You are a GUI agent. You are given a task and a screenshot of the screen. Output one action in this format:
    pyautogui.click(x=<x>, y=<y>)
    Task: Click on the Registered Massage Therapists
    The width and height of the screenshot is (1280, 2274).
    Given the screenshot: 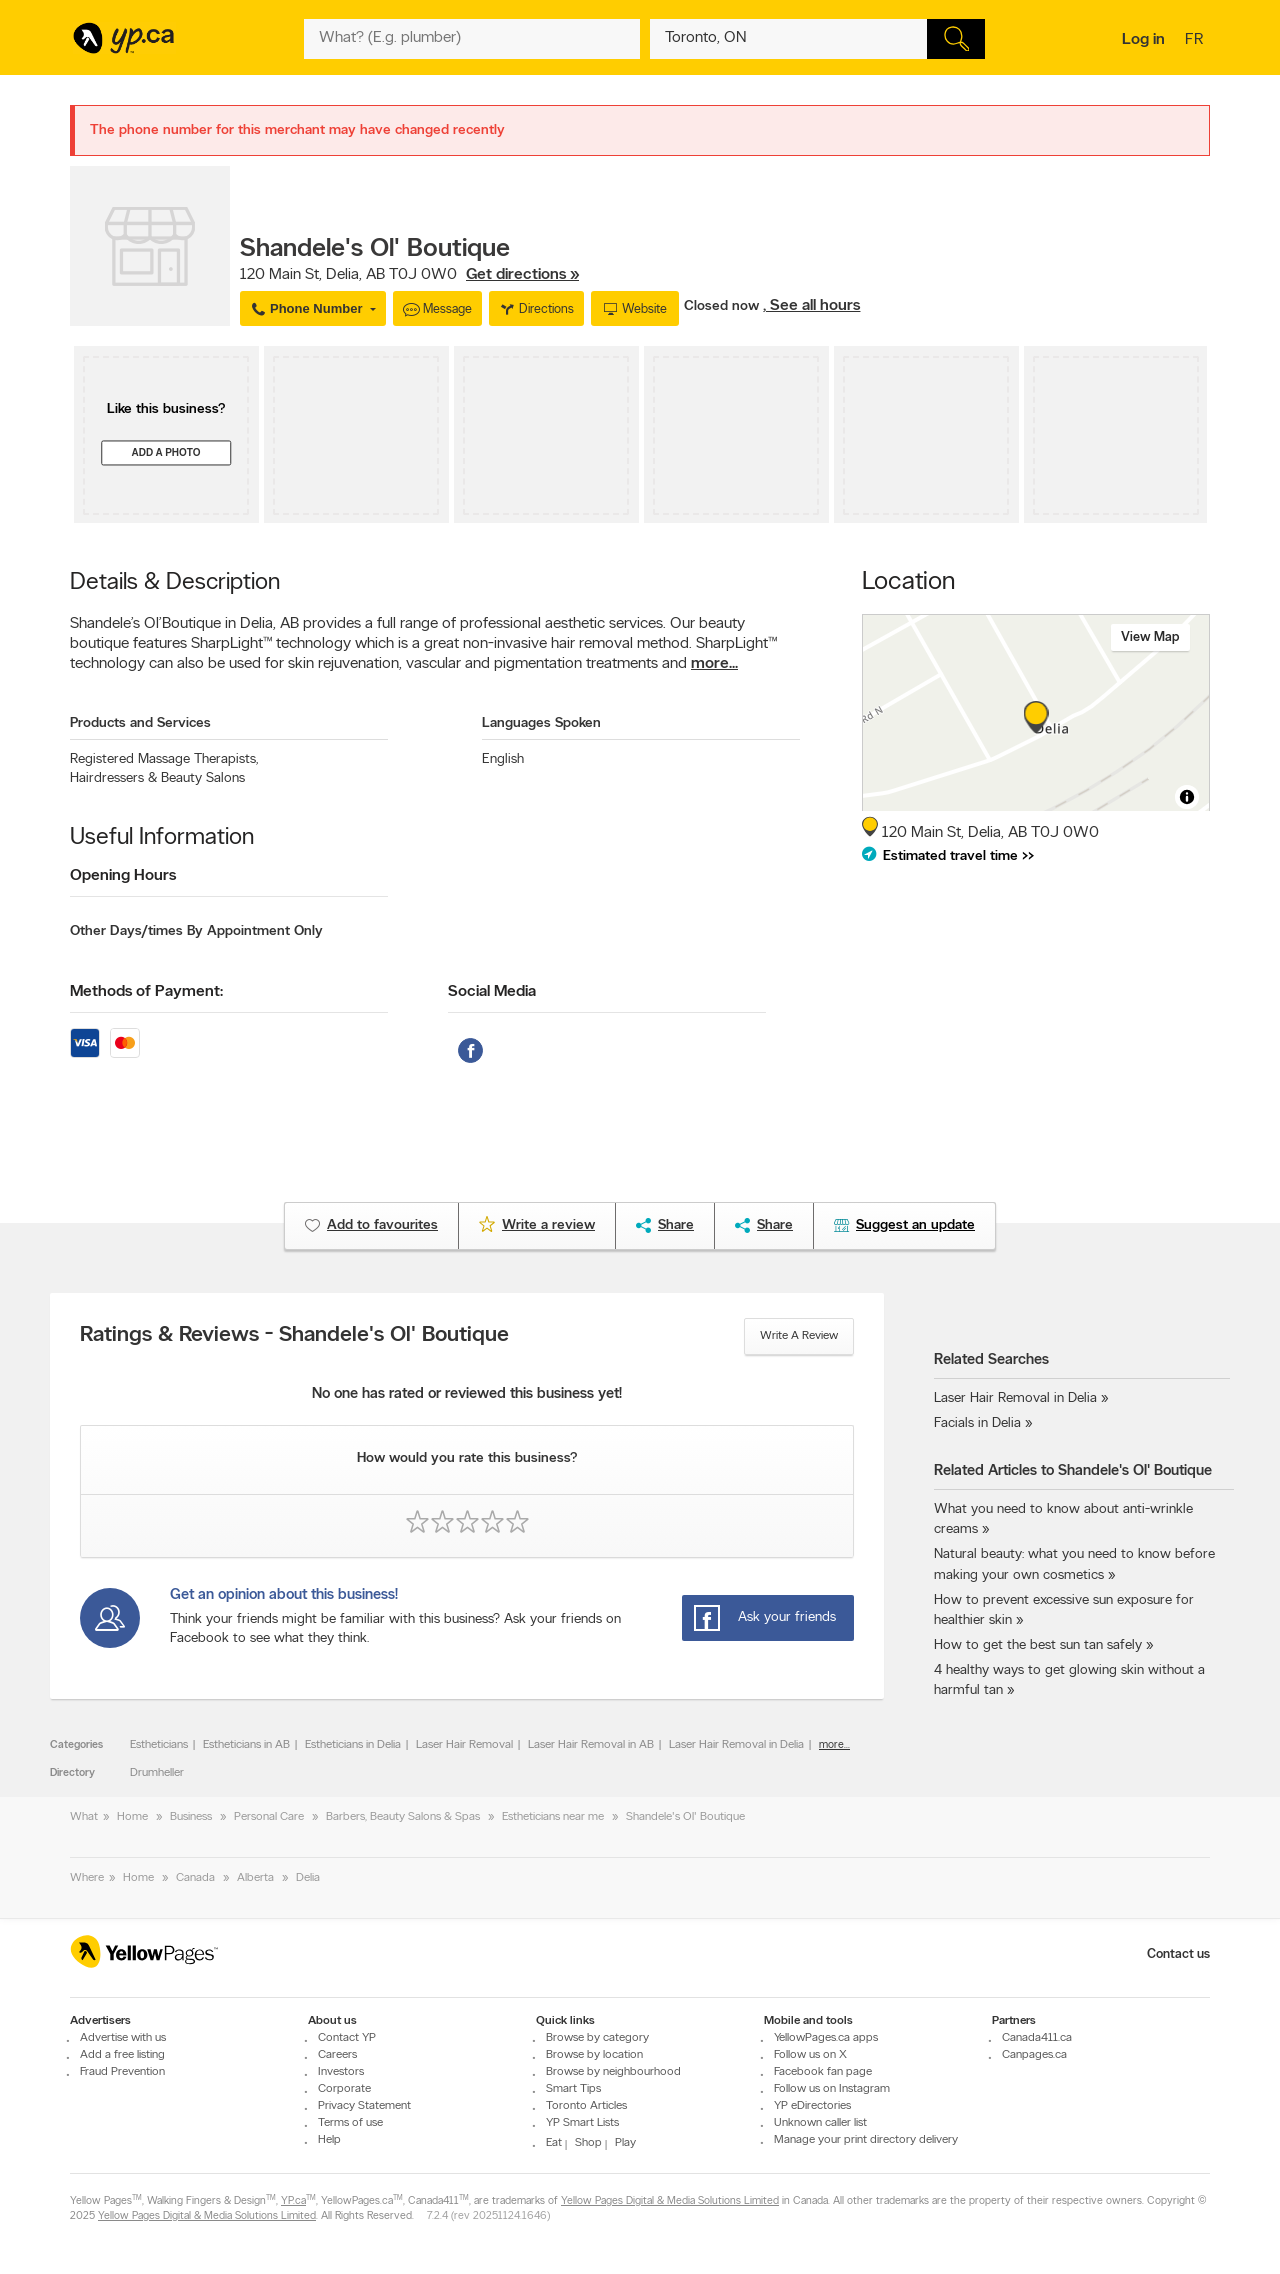 What is the action you would take?
    pyautogui.click(x=164, y=759)
    